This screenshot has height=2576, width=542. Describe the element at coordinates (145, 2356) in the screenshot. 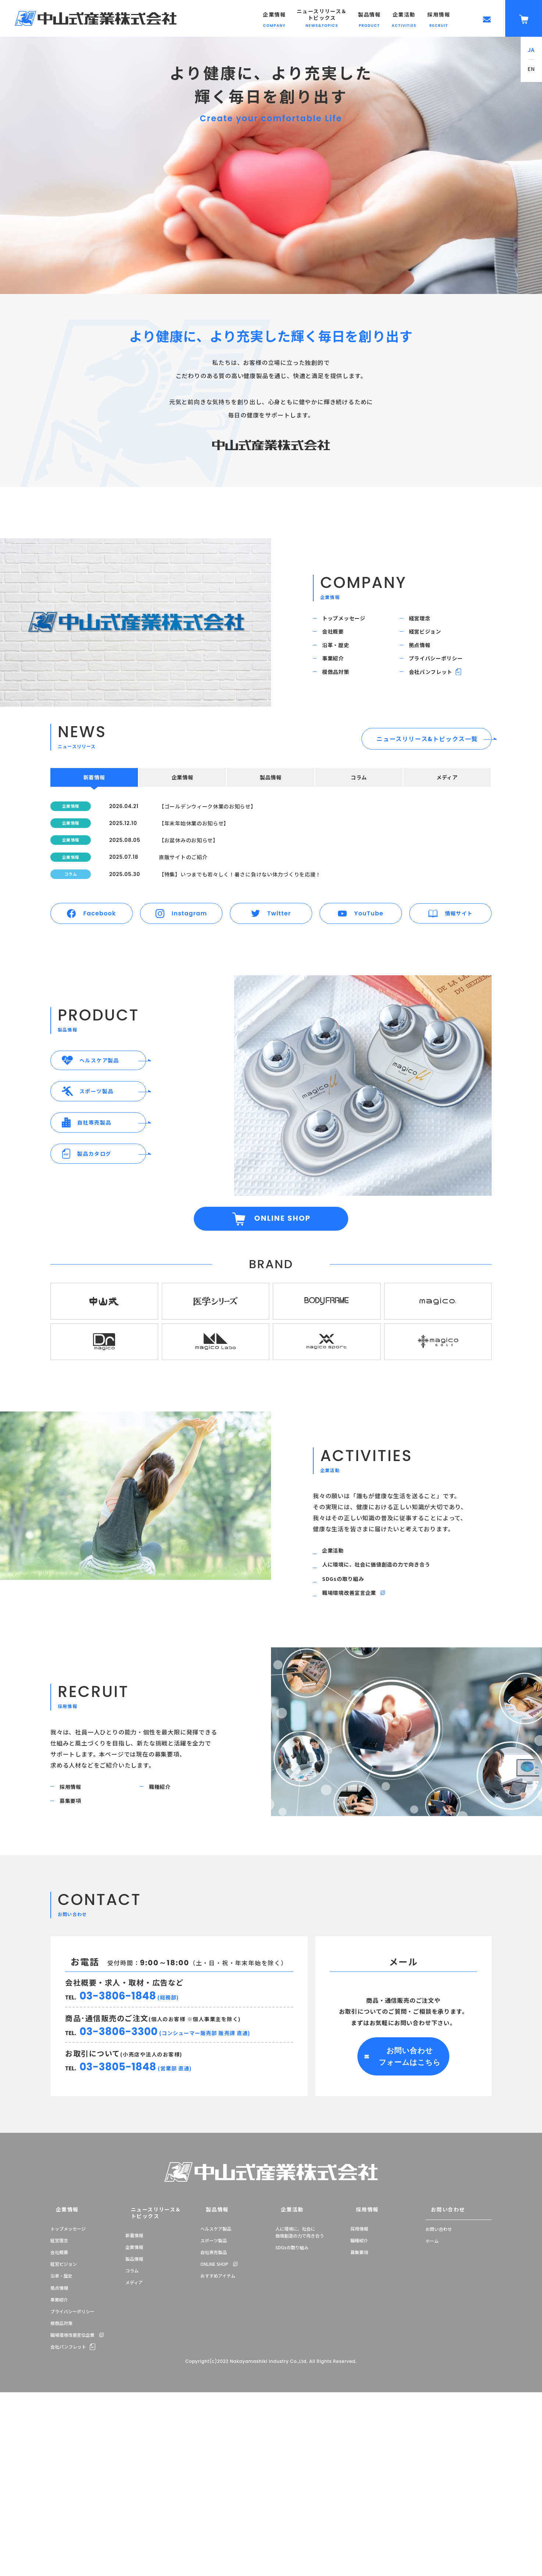

I see `ニュースリリース＆トピックス` at that location.